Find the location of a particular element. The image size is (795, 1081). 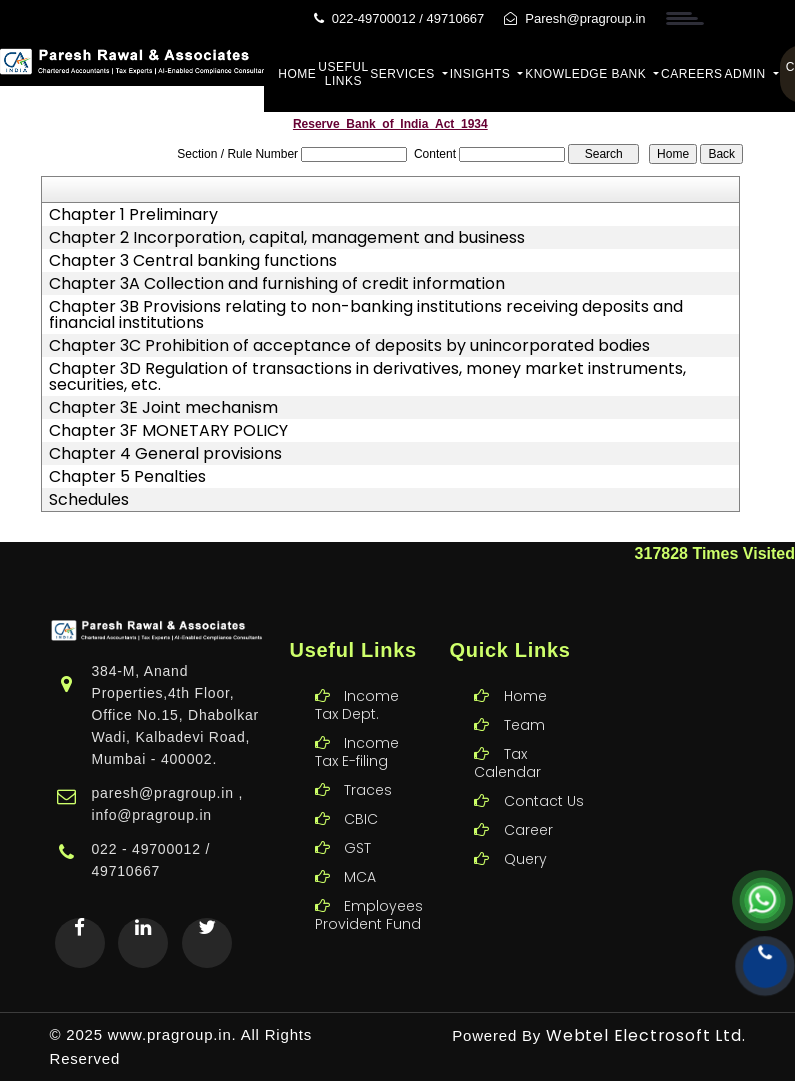

Chapter 1 Preliminary is located at coordinates (133, 215).